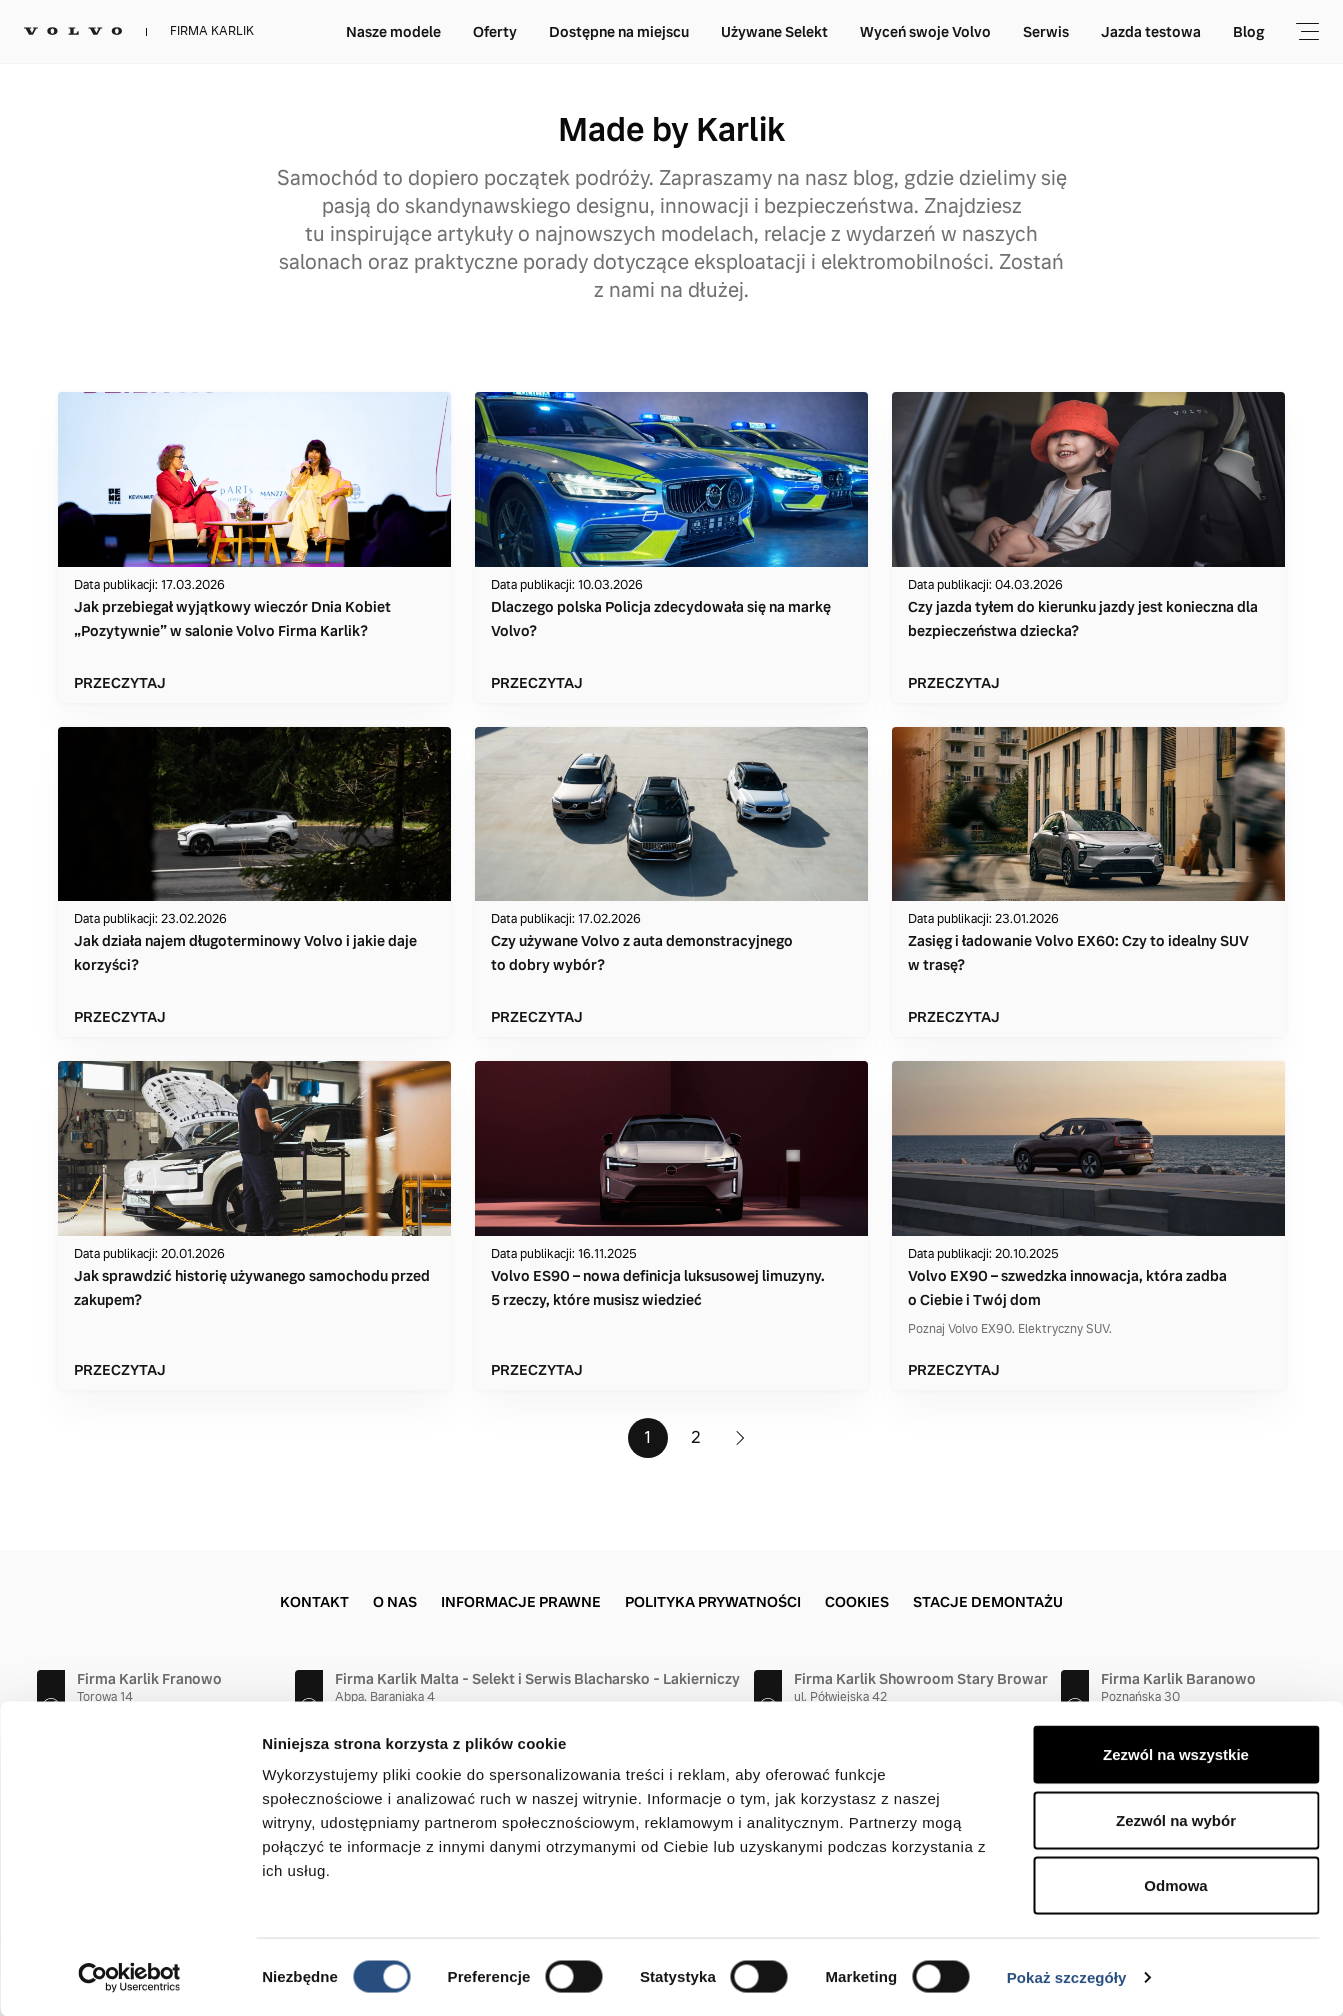  What do you see at coordinates (988, 1602) in the screenshot?
I see `Stacje demontażu` at bounding box center [988, 1602].